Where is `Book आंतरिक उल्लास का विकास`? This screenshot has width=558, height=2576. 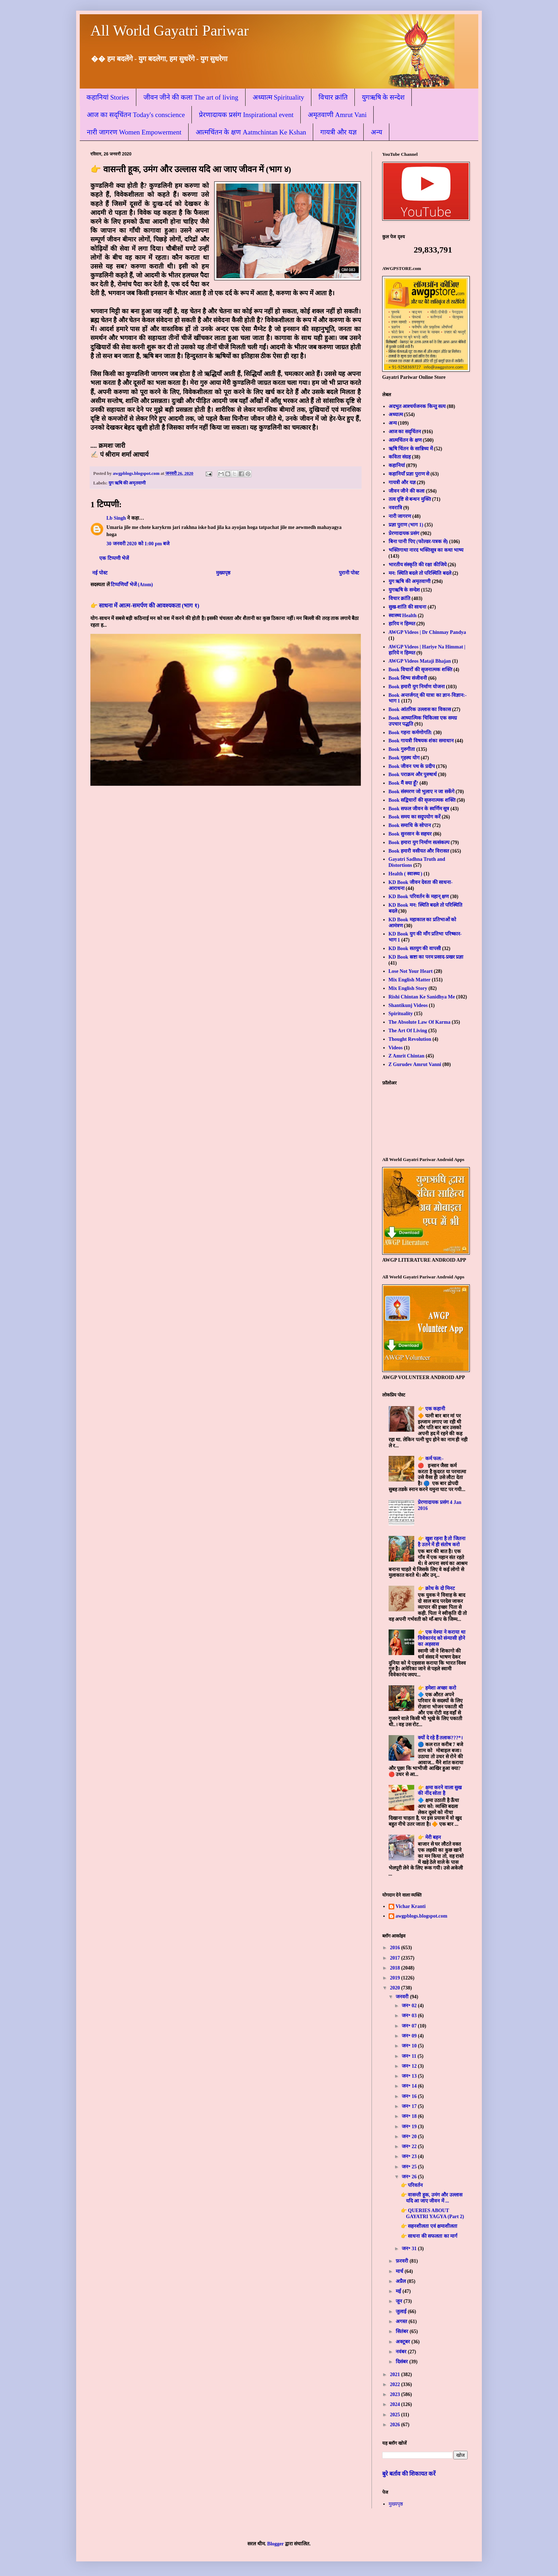
Book आंतरिक उल्लास का विकास is located at coordinates (420, 709).